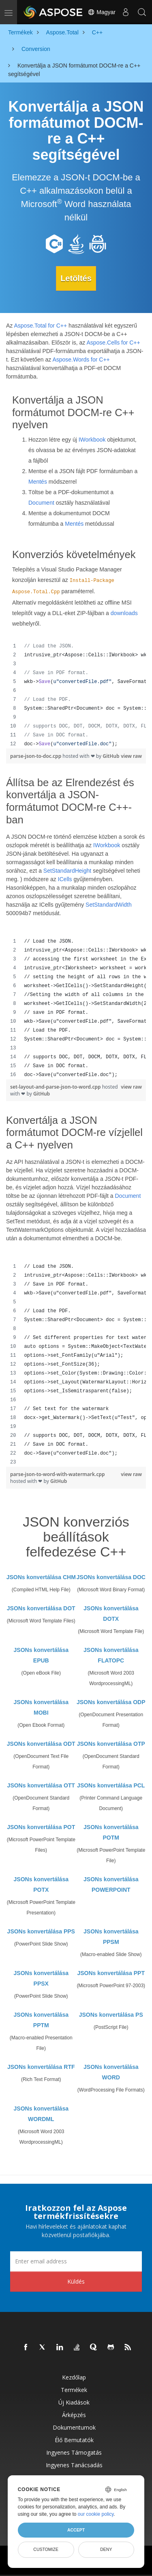 The width and height of the screenshot is (152, 2576). Describe the element at coordinates (67, 870) in the screenshot. I see `SetStandardHeight` at that location.